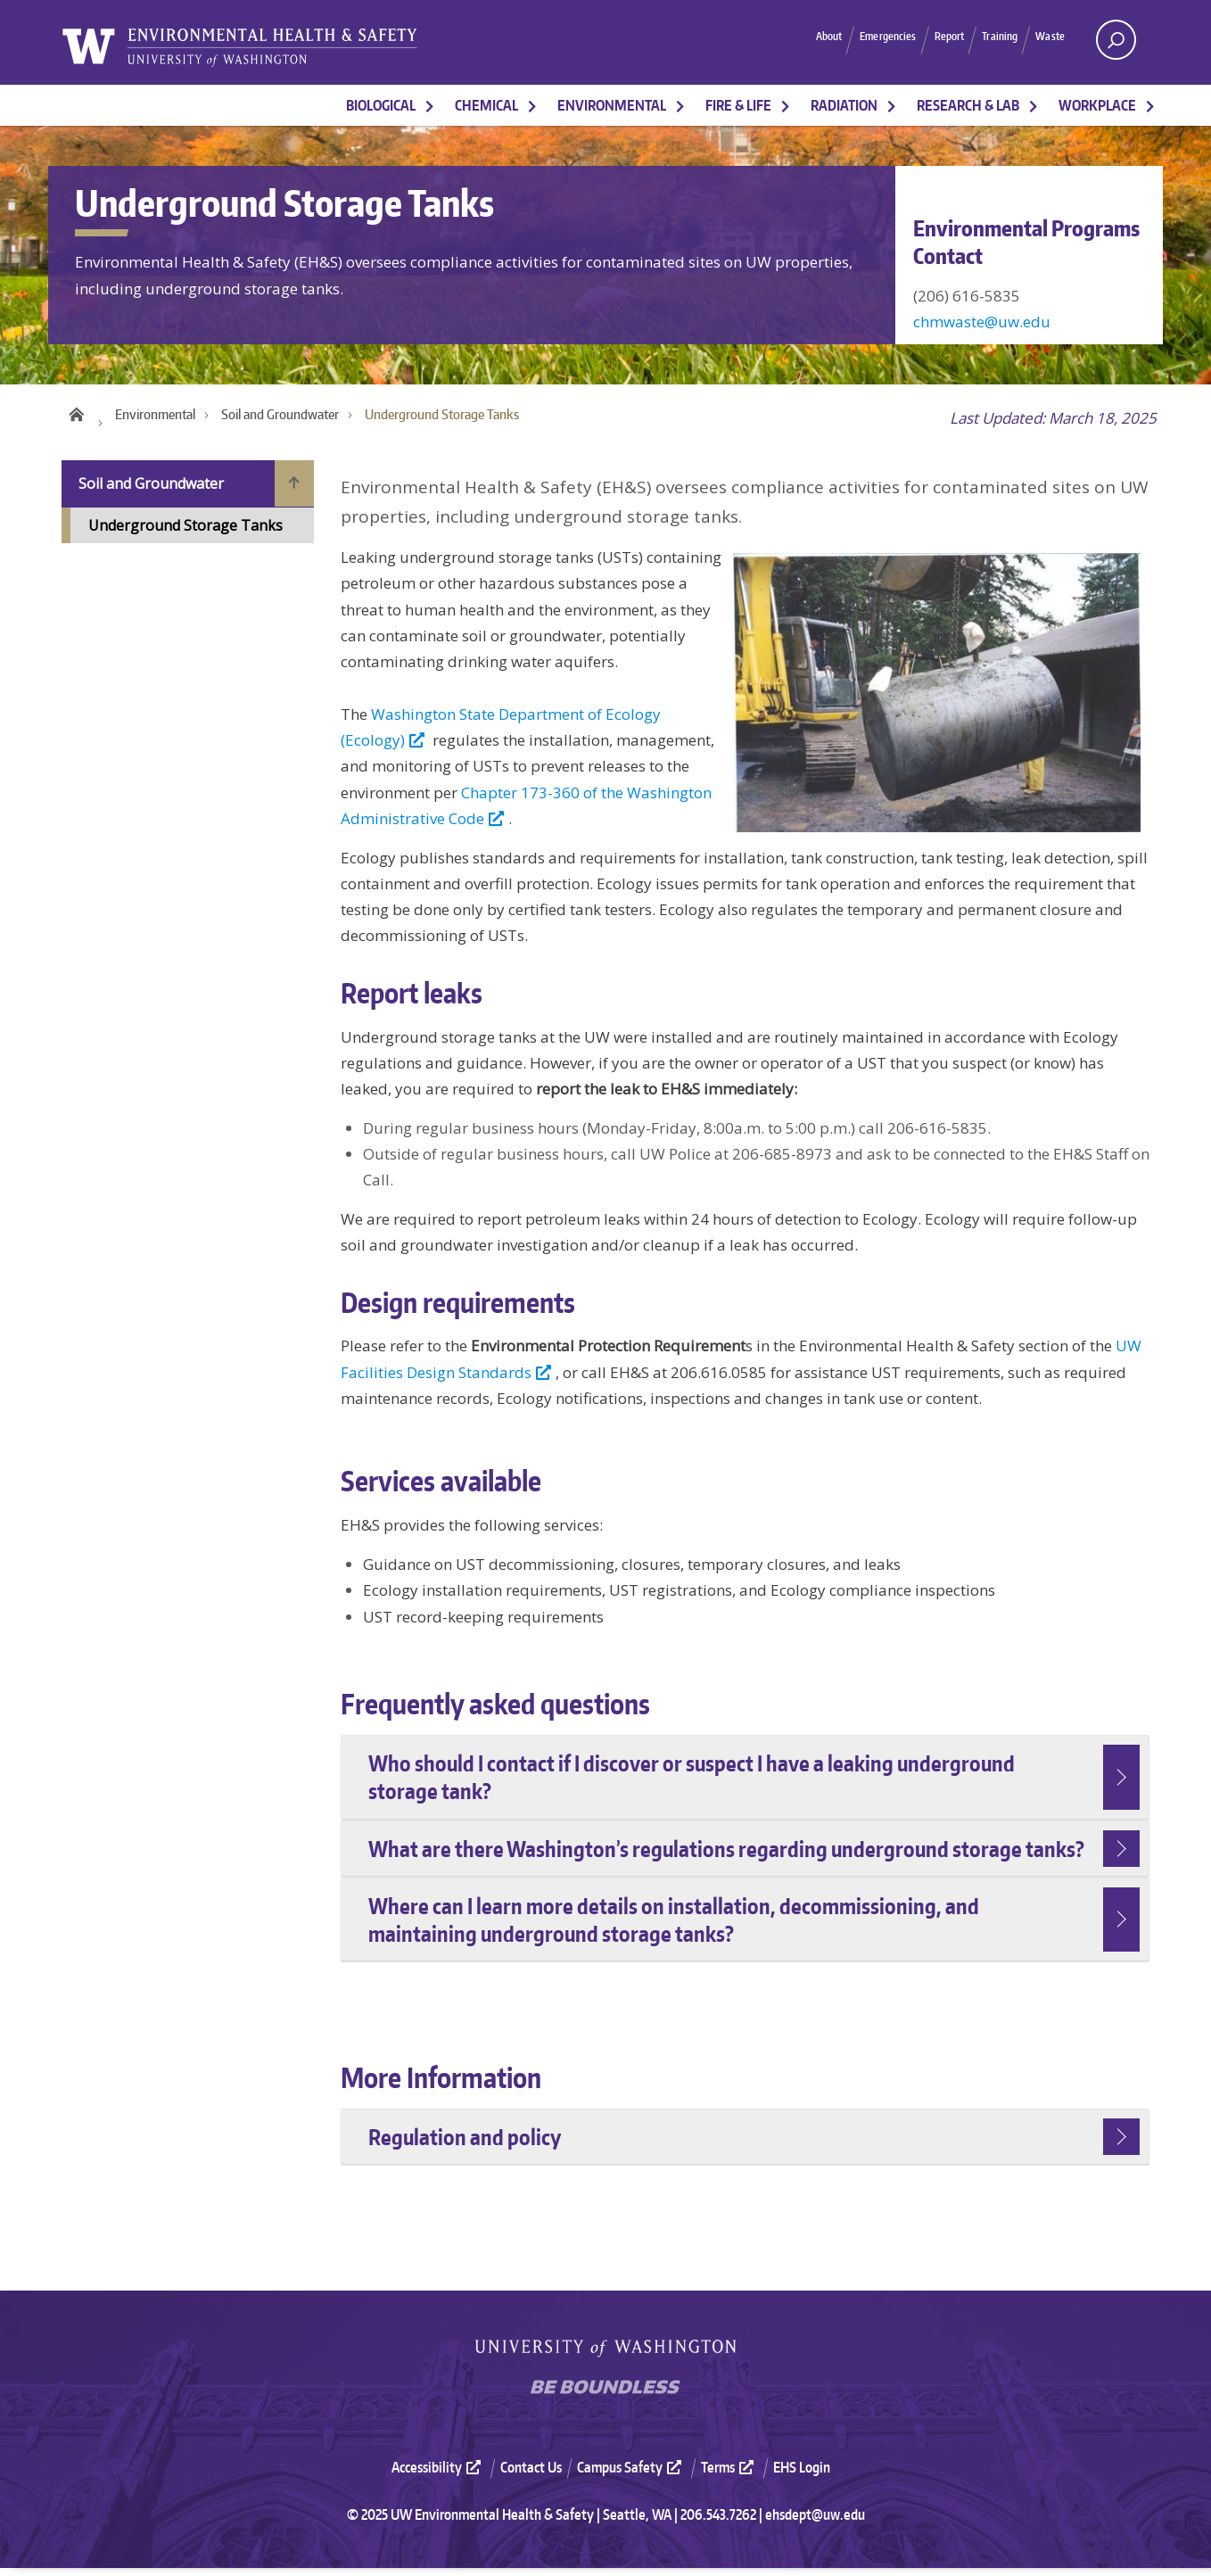 This screenshot has width=1211, height=2576. I want to click on Campus Safety, so click(631, 2476).